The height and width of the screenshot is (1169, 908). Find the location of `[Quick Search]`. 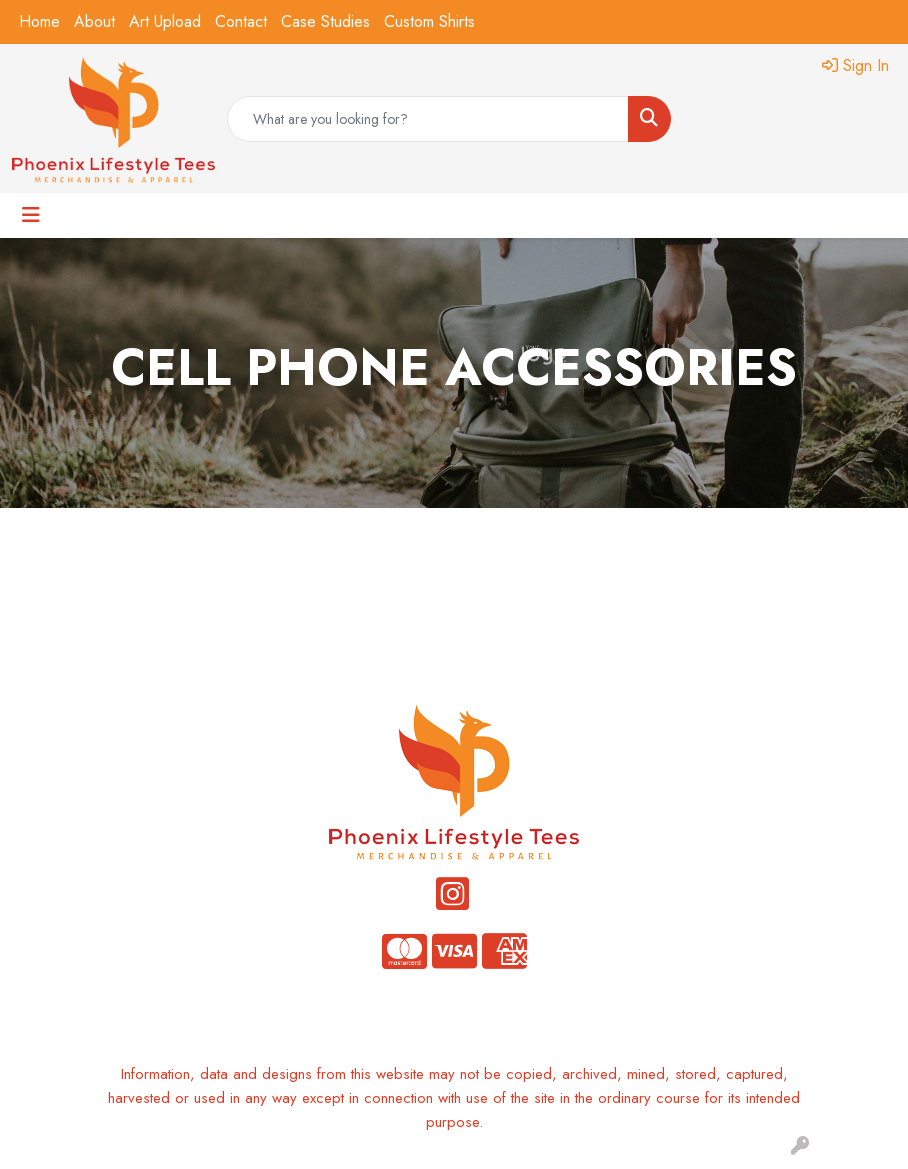

[Quick Search] is located at coordinates (428, 119).